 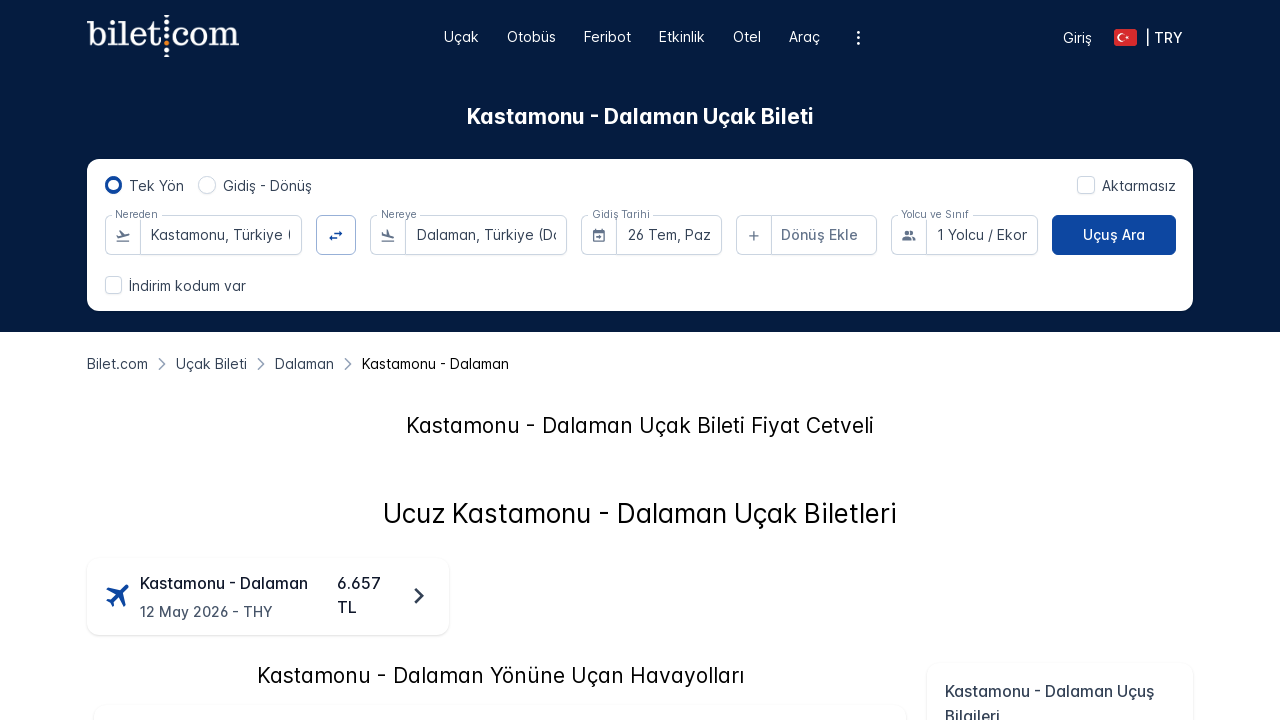 I want to click on [Bilet.com], so click(x=117, y=363).